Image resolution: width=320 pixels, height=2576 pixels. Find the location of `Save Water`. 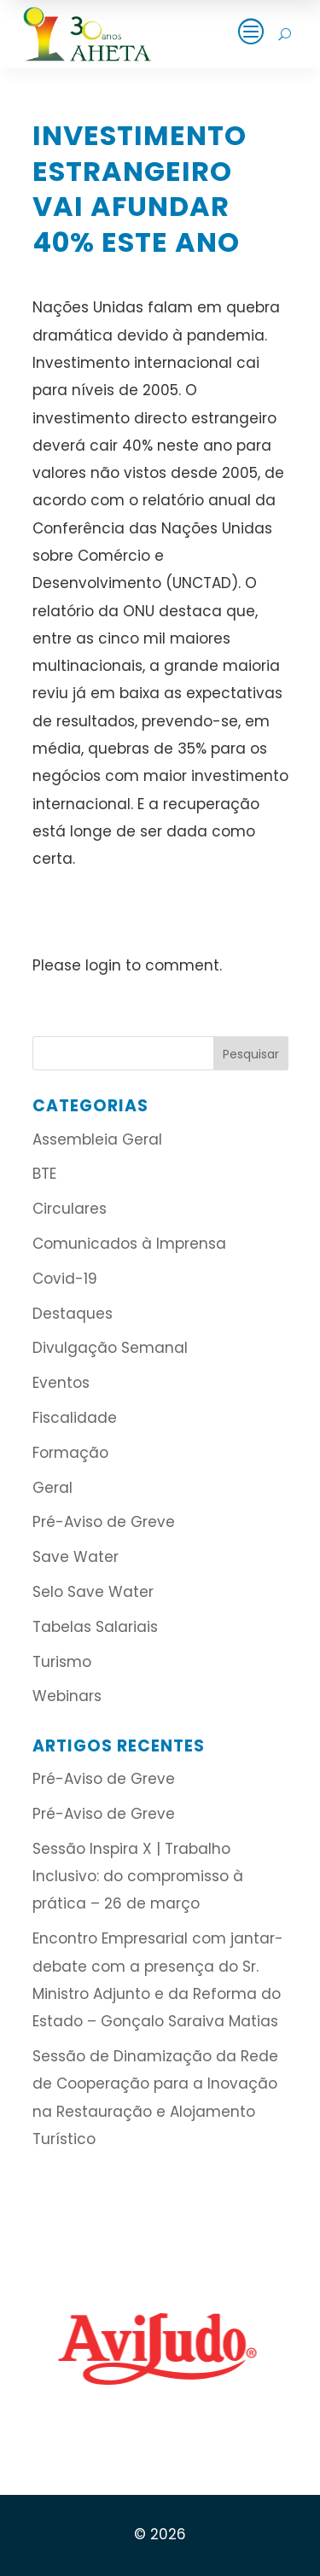

Save Water is located at coordinates (75, 1557).